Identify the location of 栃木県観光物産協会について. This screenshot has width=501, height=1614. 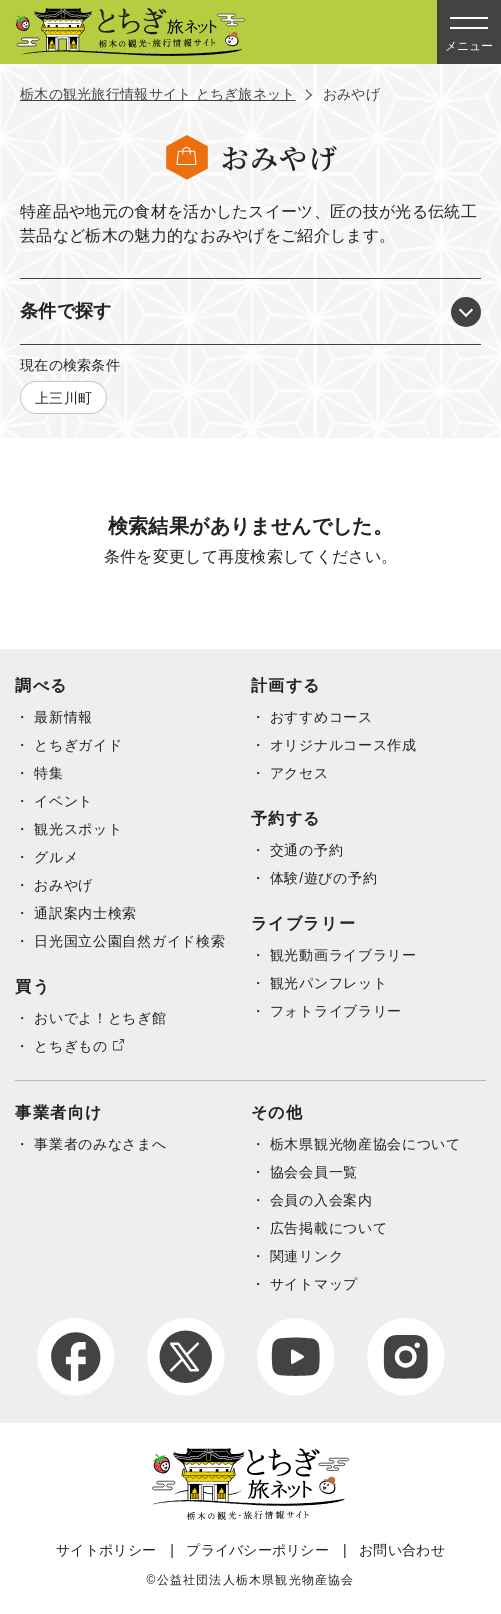
(365, 1144).